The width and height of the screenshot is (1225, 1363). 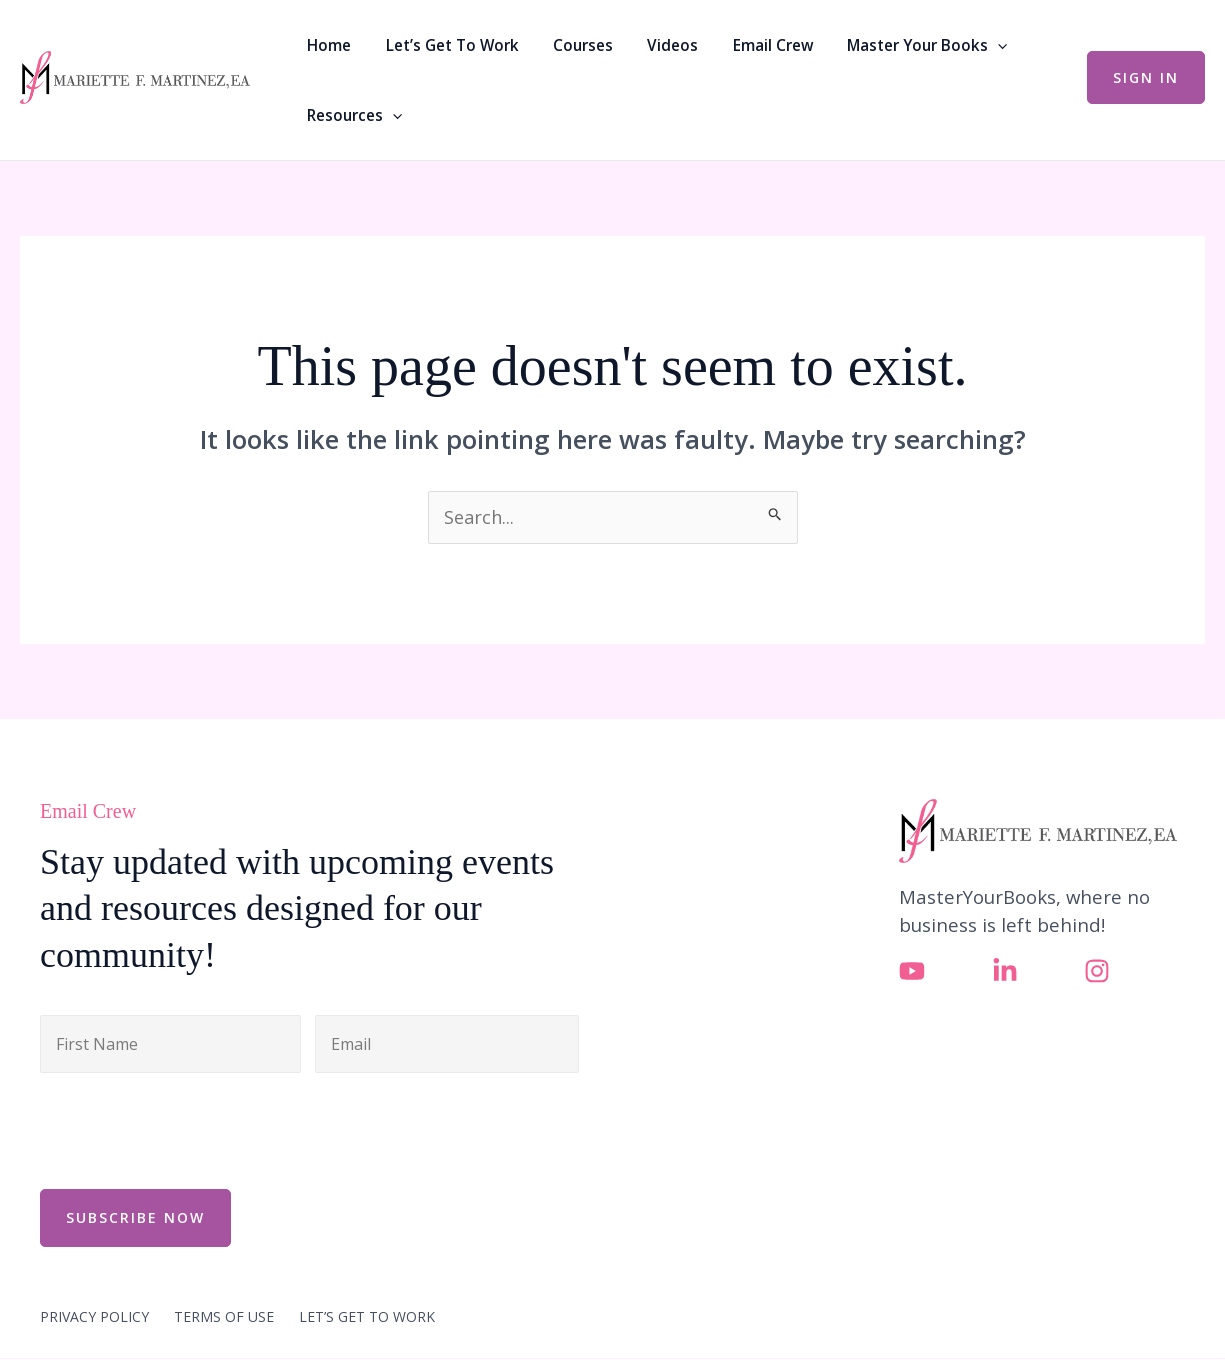 I want to click on [button], so click(x=938, y=45).